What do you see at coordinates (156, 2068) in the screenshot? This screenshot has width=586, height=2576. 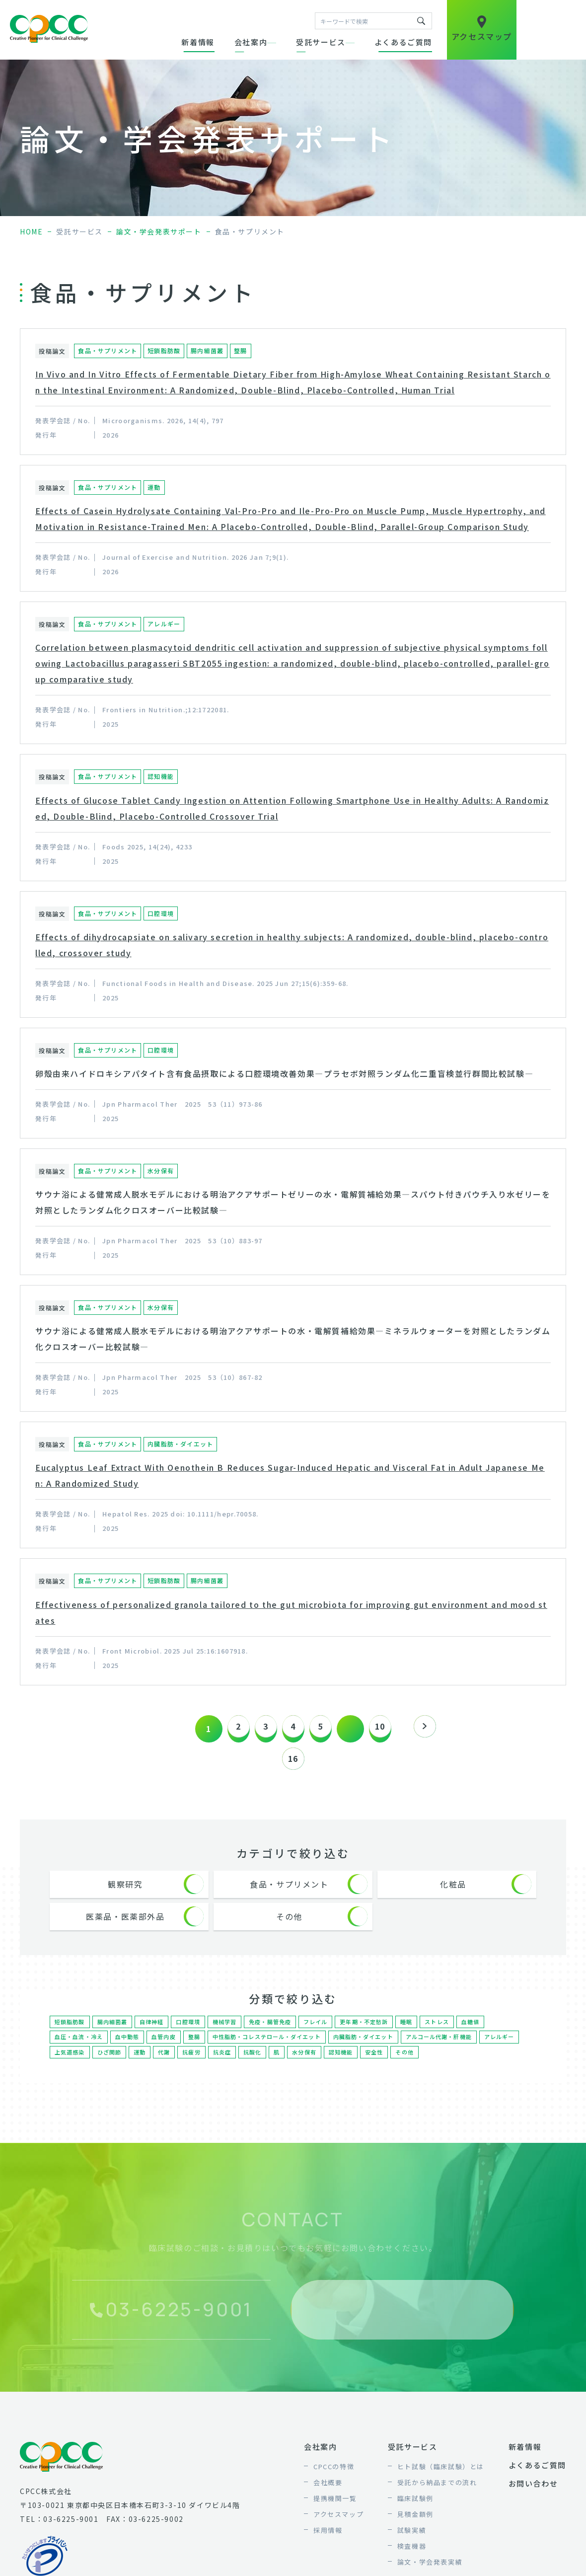 I see `ひざ関節` at bounding box center [156, 2068].